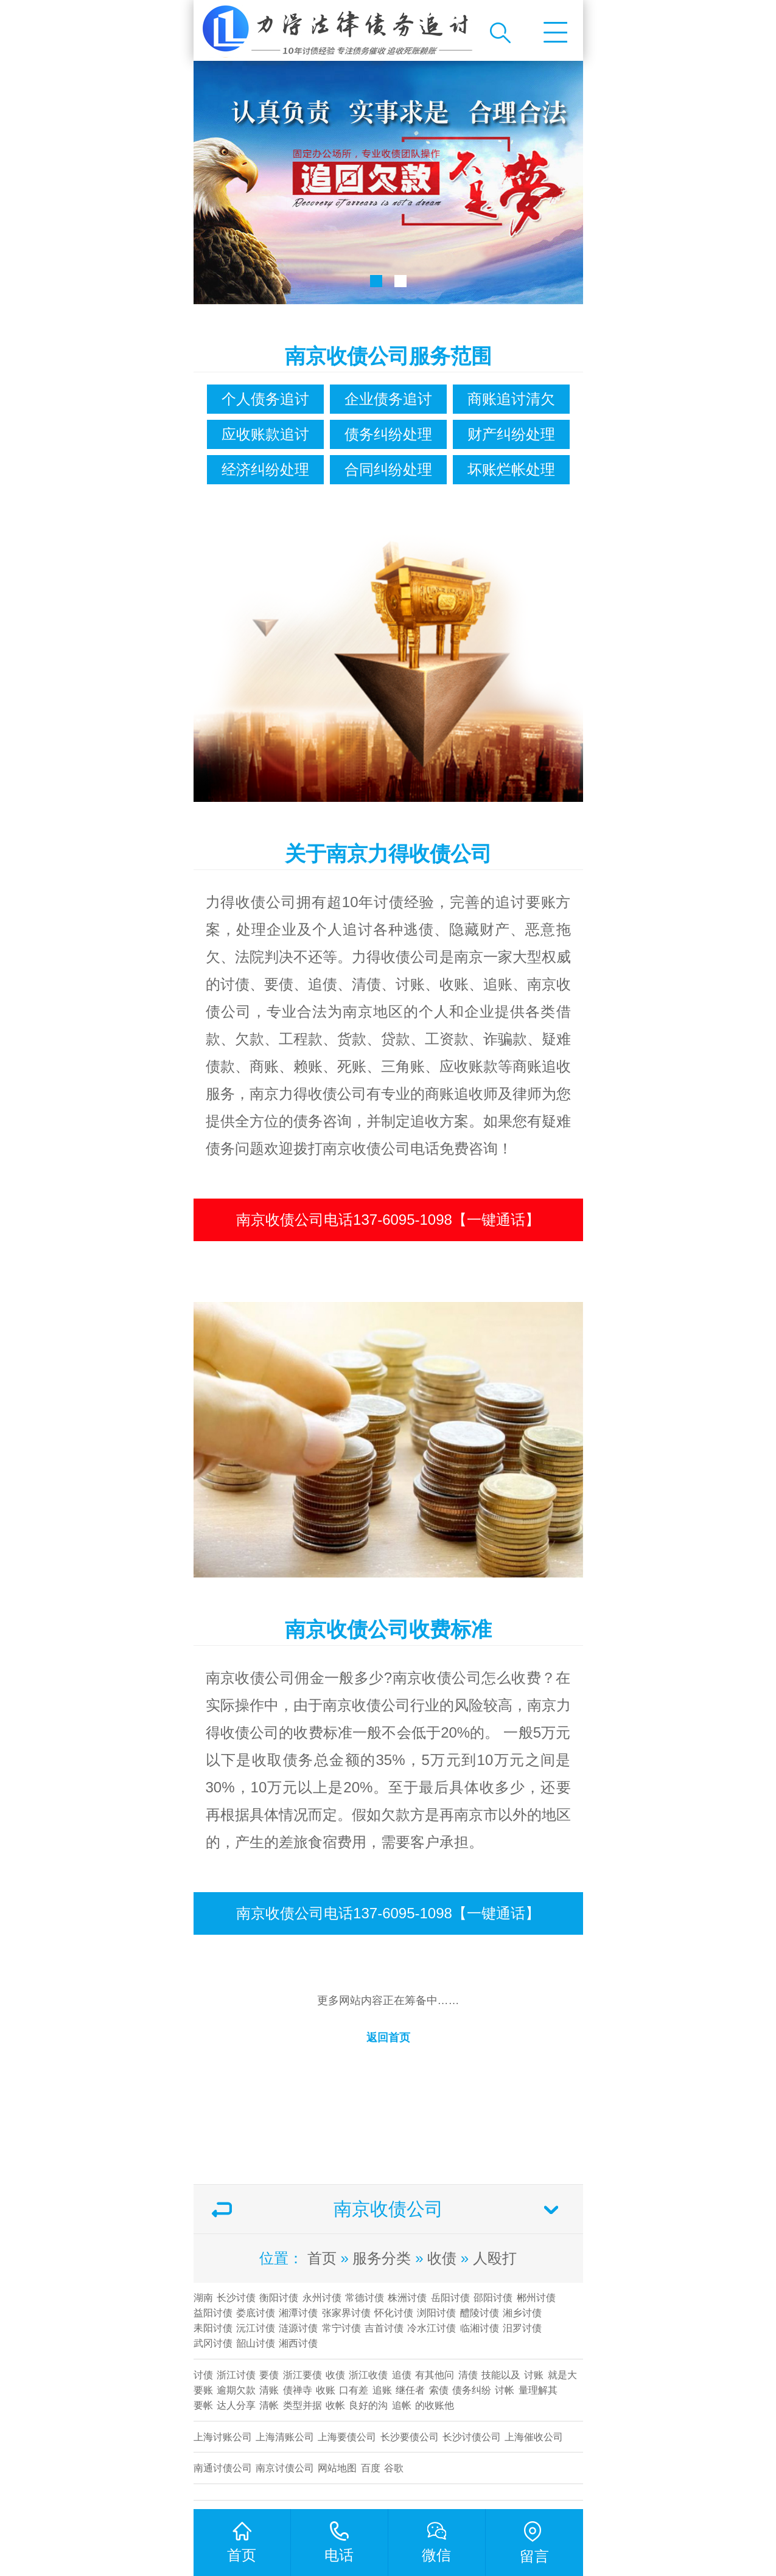 The height and width of the screenshot is (2576, 776). Describe the element at coordinates (213, 2343) in the screenshot. I see `武冈讨债` at that location.